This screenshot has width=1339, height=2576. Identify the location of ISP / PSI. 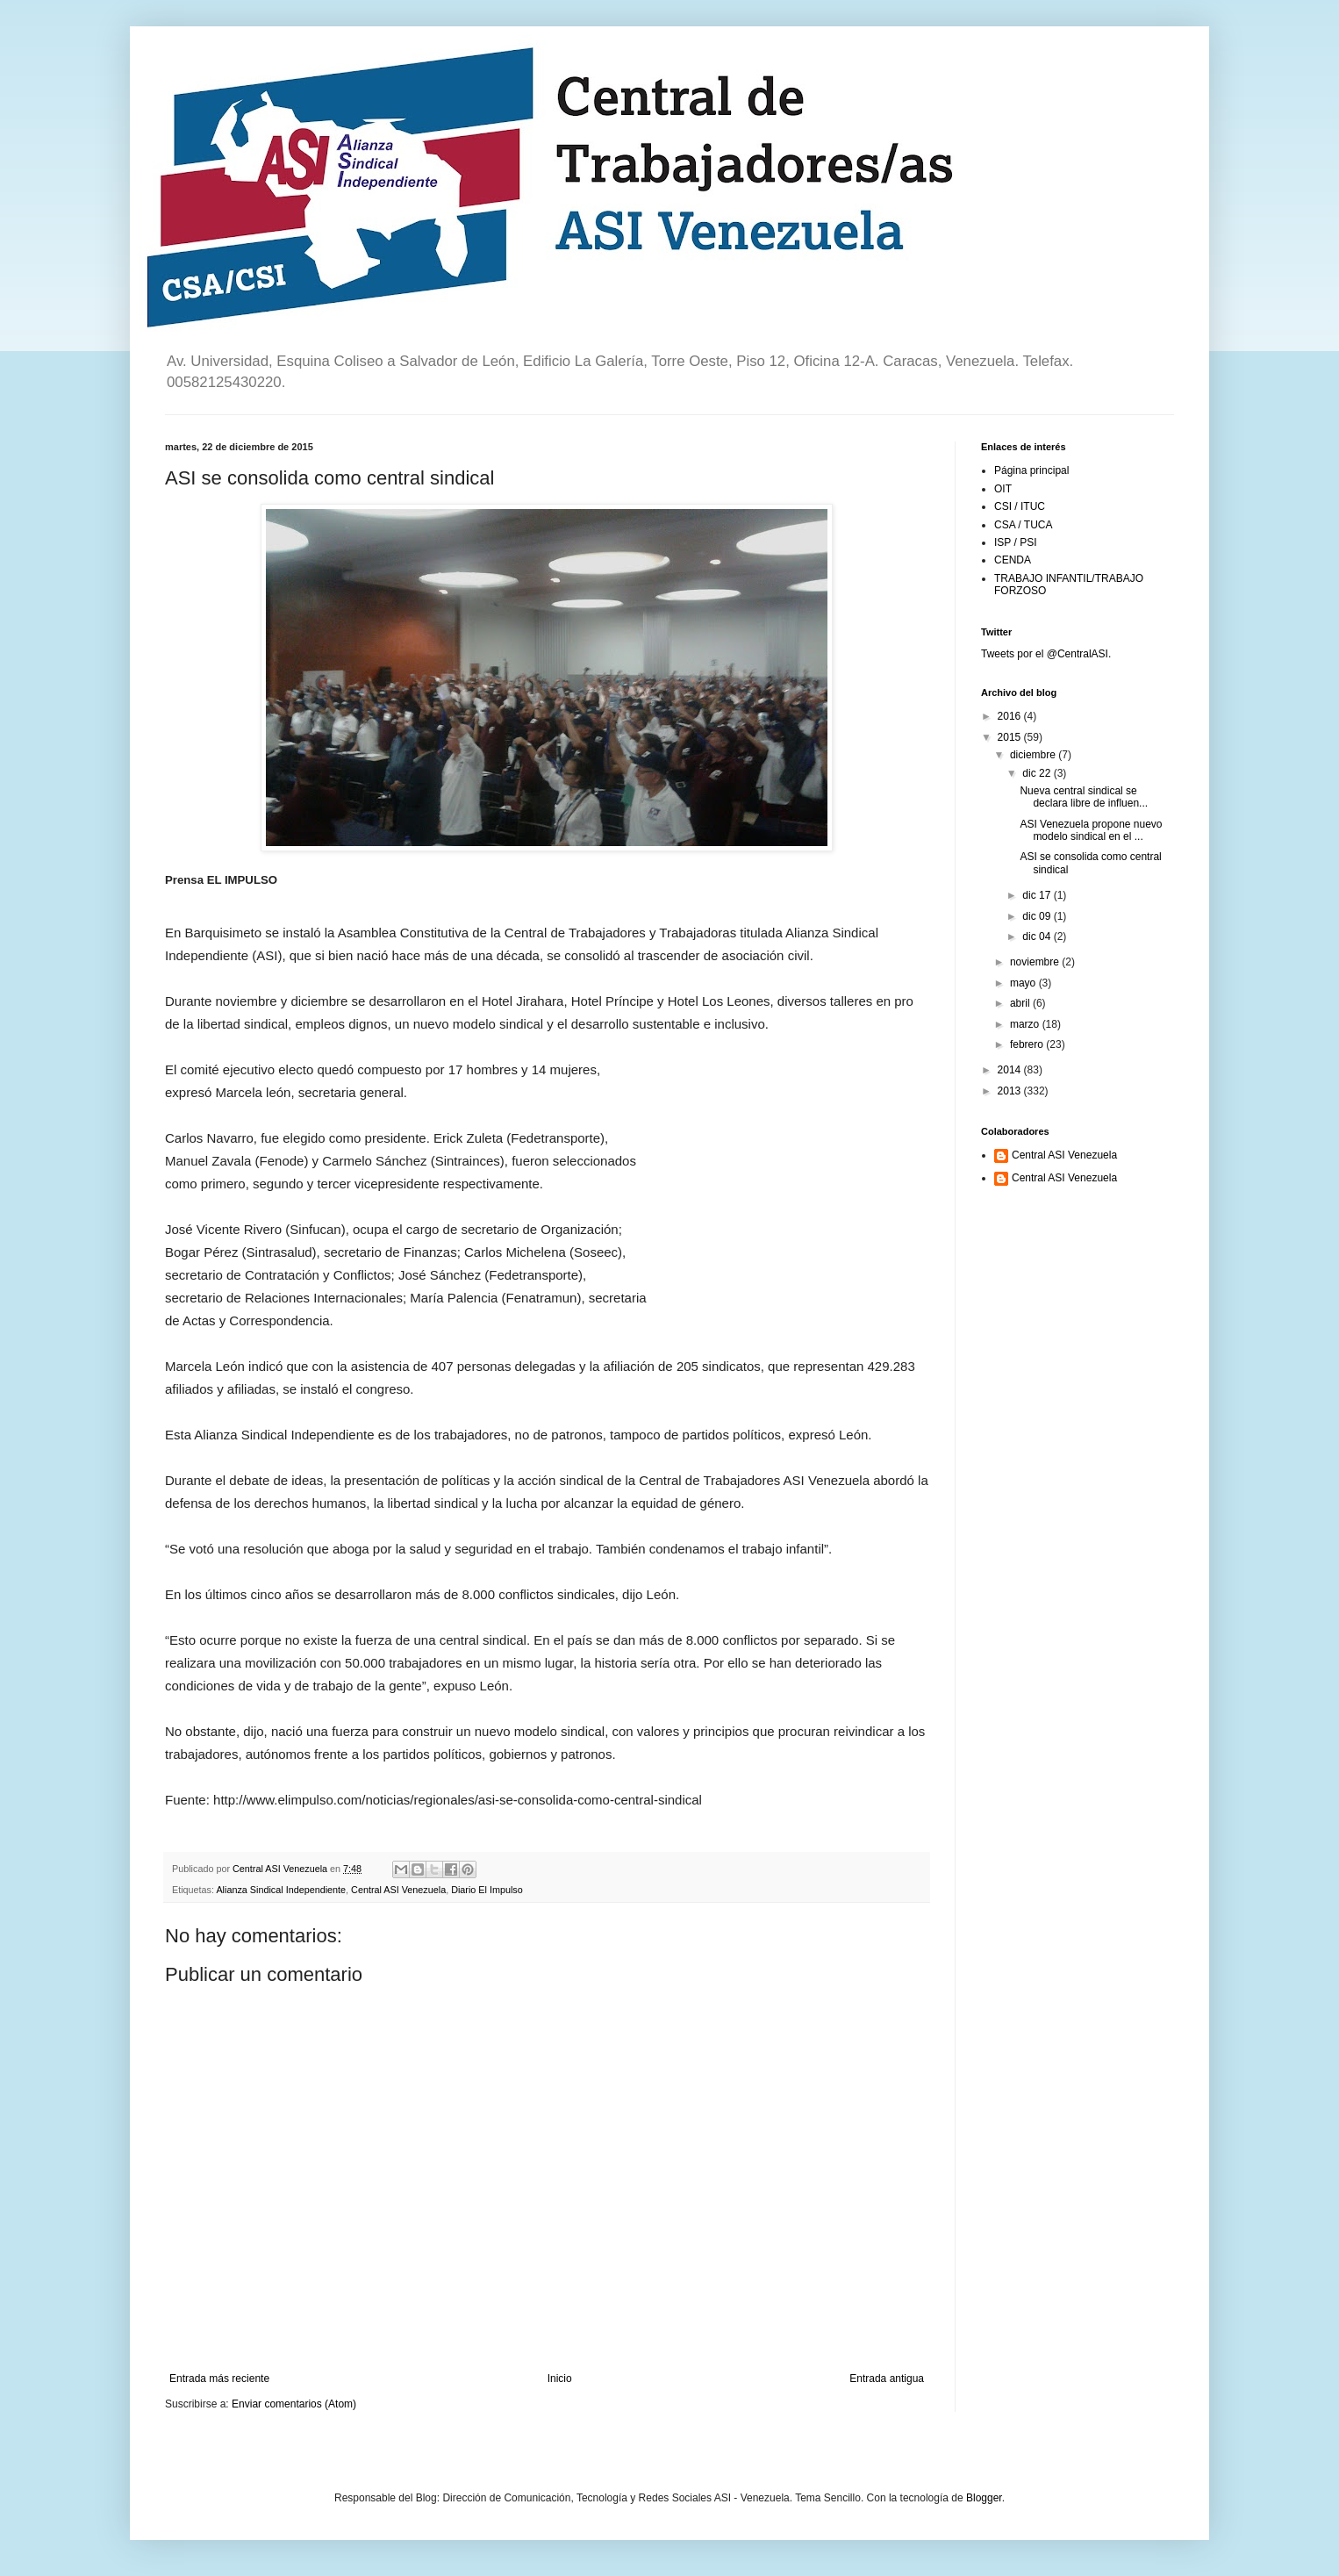
(1015, 542).